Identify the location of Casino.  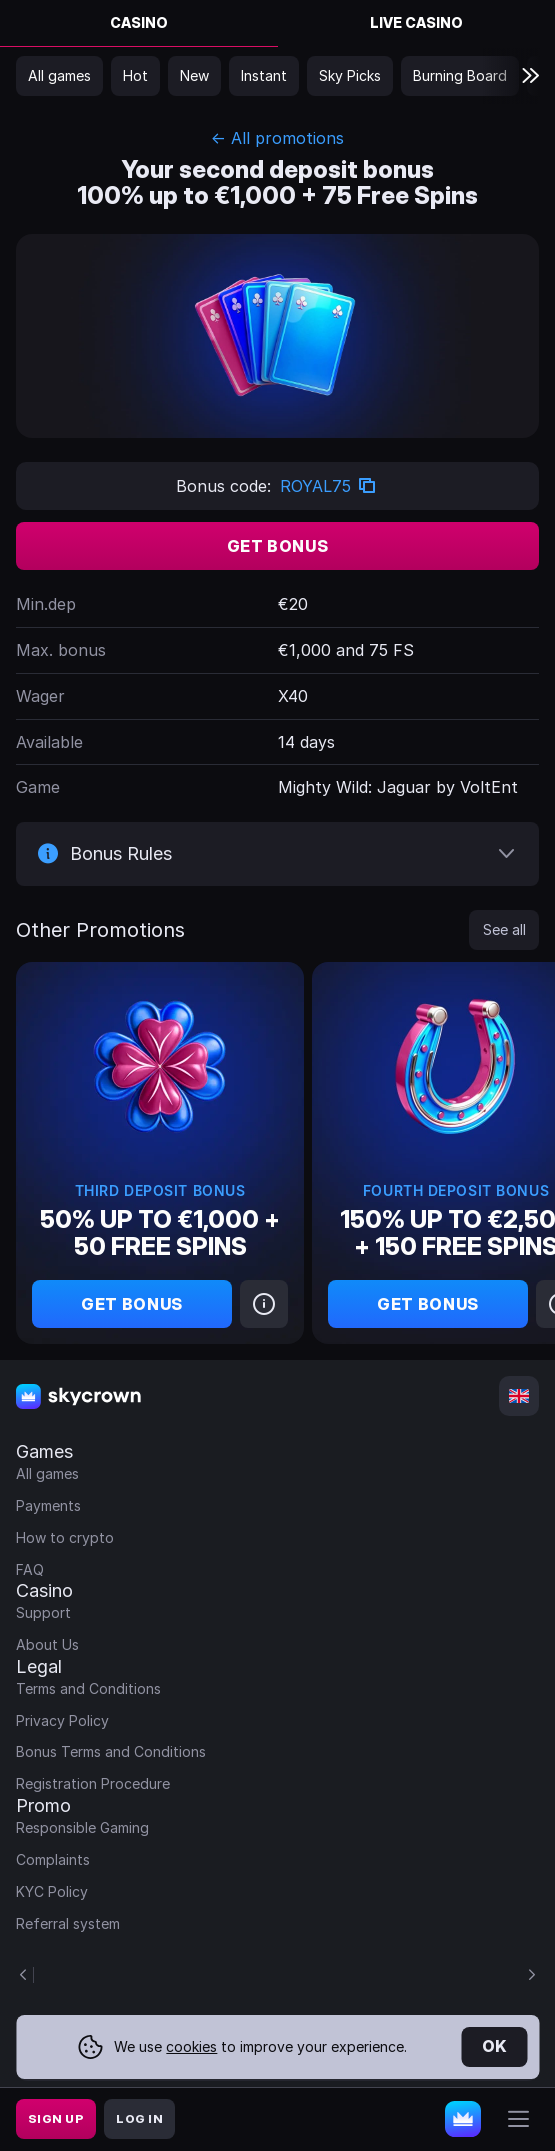
(139, 22).